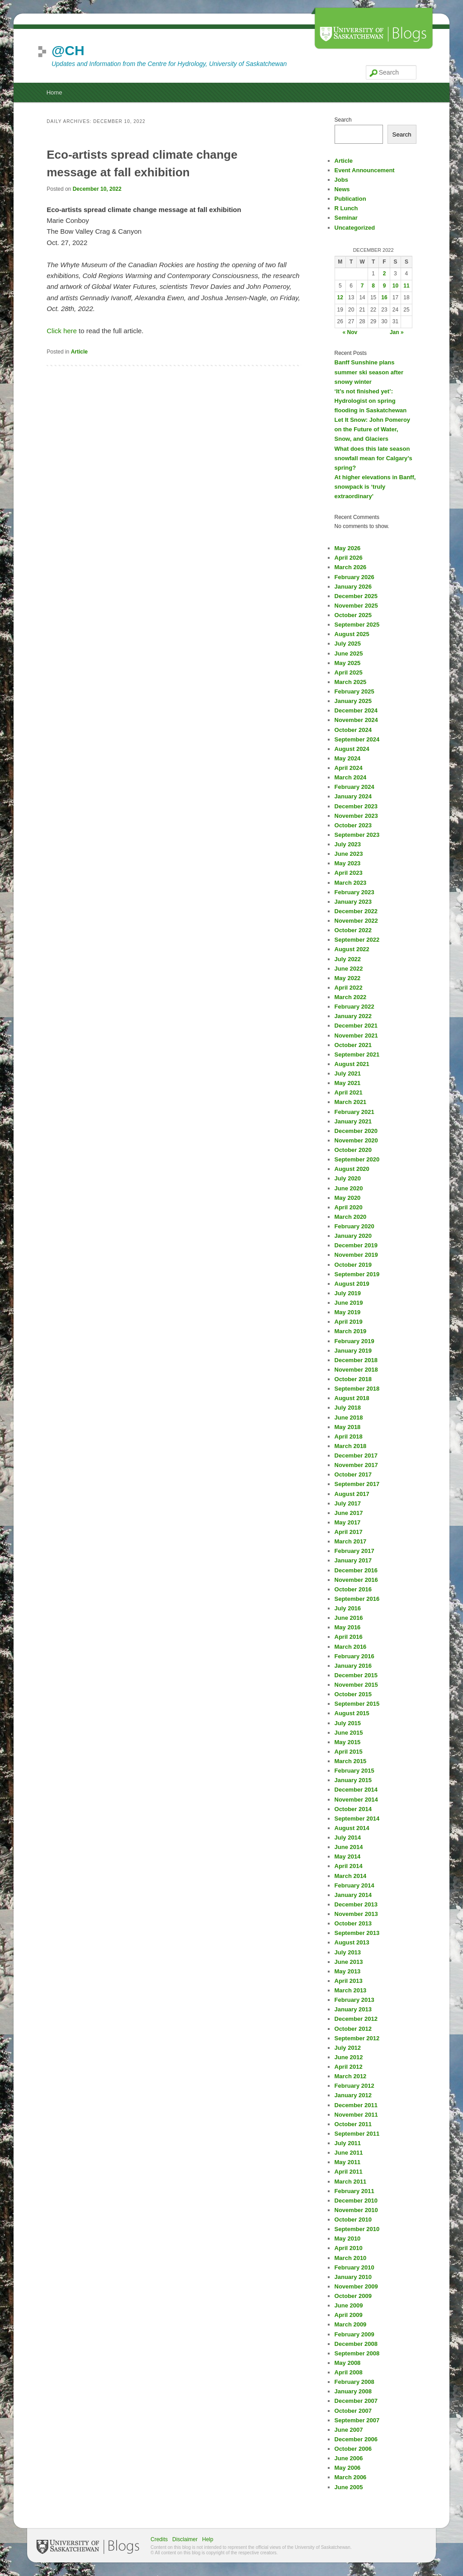 This screenshot has width=463, height=2576. I want to click on July 2015, so click(348, 1723).